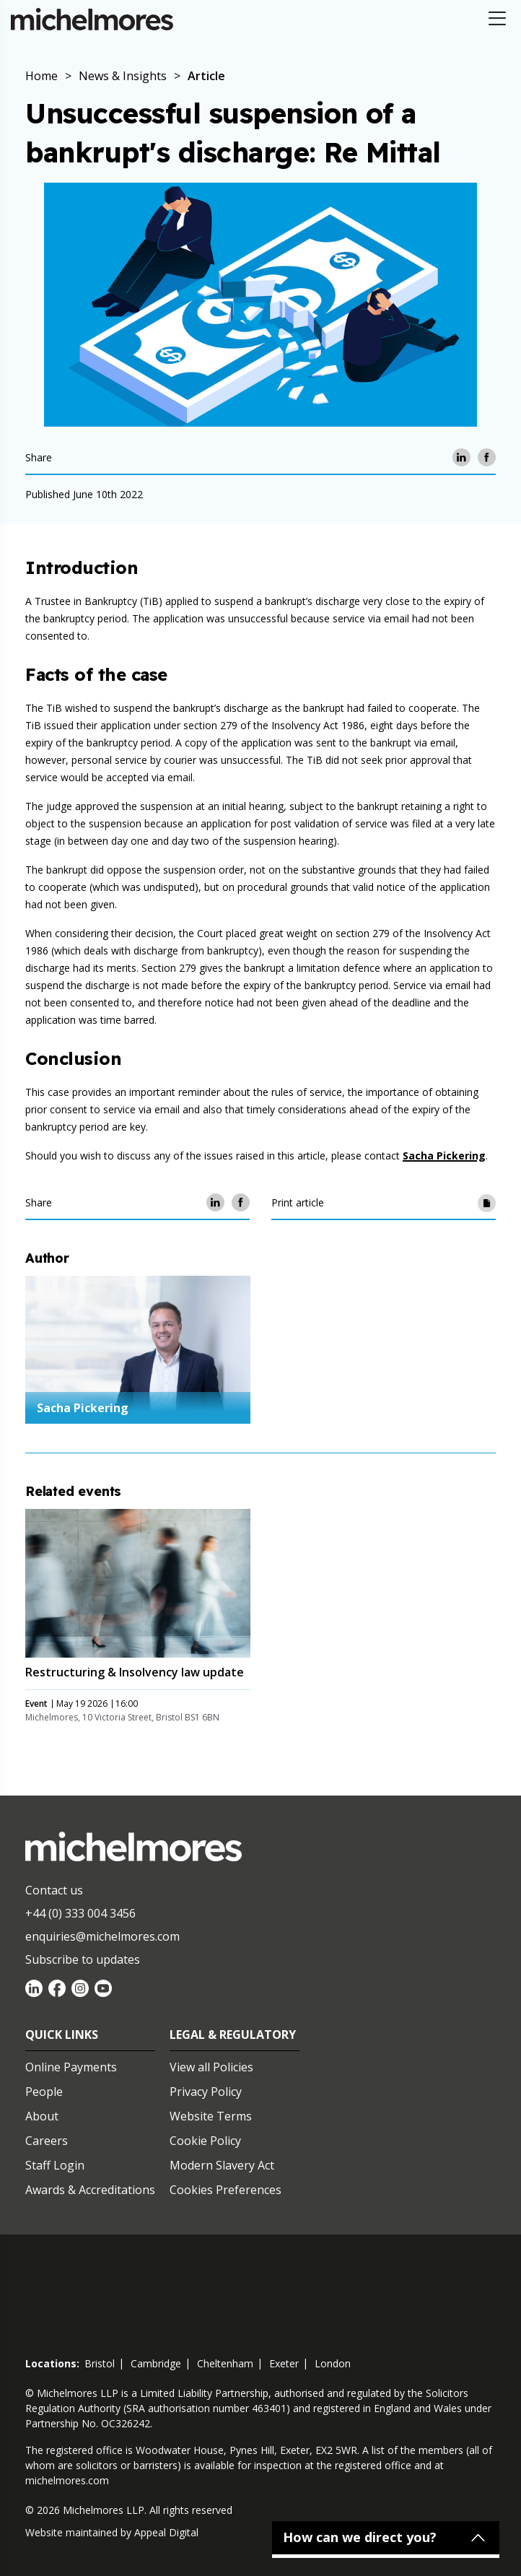 The width and height of the screenshot is (521, 2576). I want to click on Online Payments, so click(71, 2067).